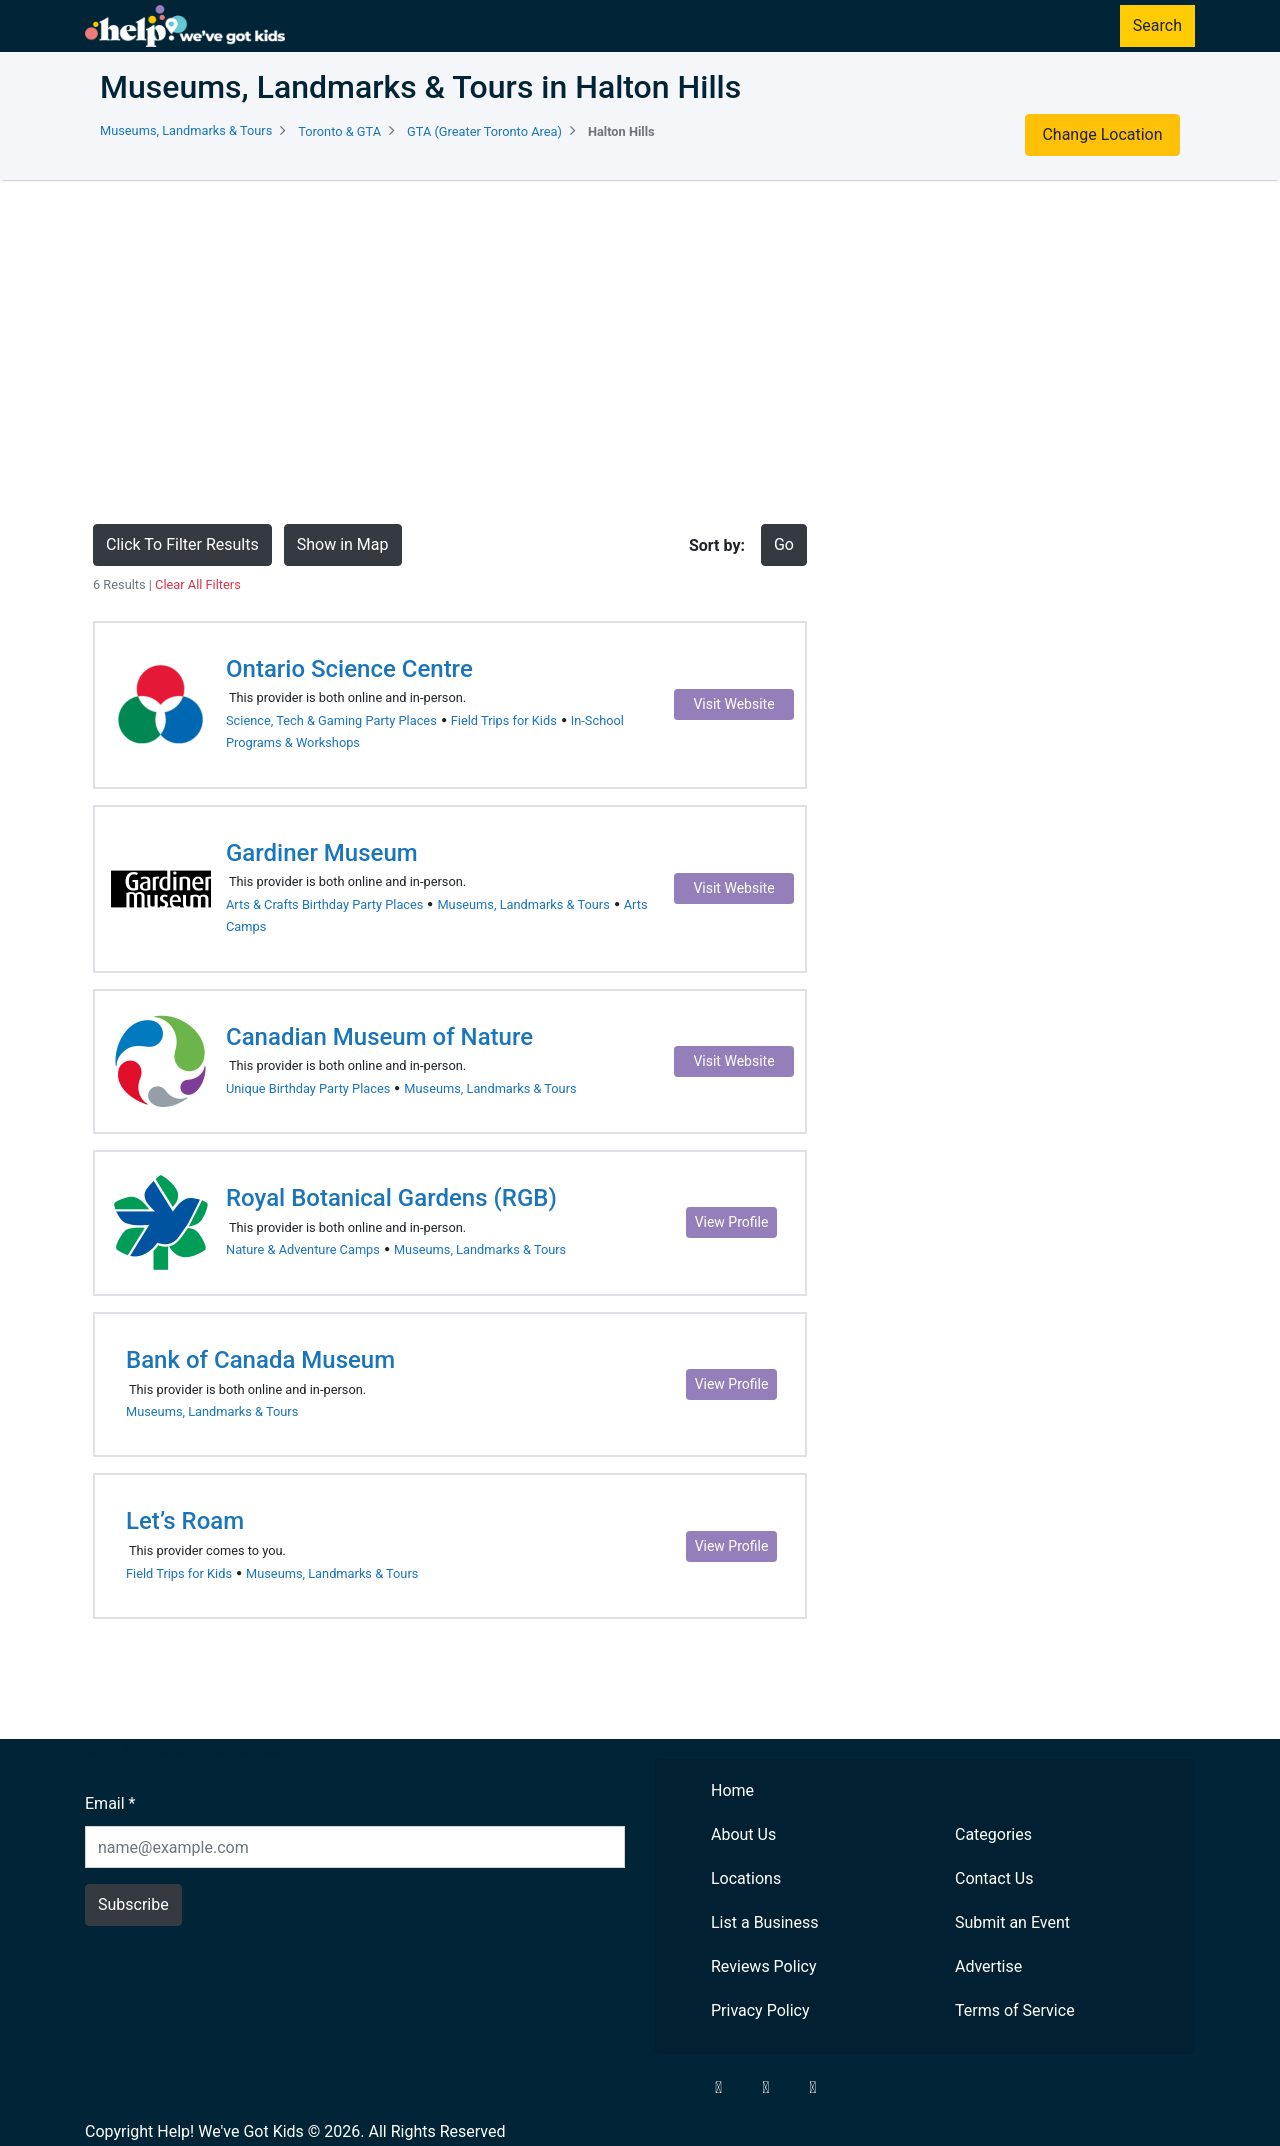  Describe the element at coordinates (1102, 134) in the screenshot. I see `Change Location` at that location.